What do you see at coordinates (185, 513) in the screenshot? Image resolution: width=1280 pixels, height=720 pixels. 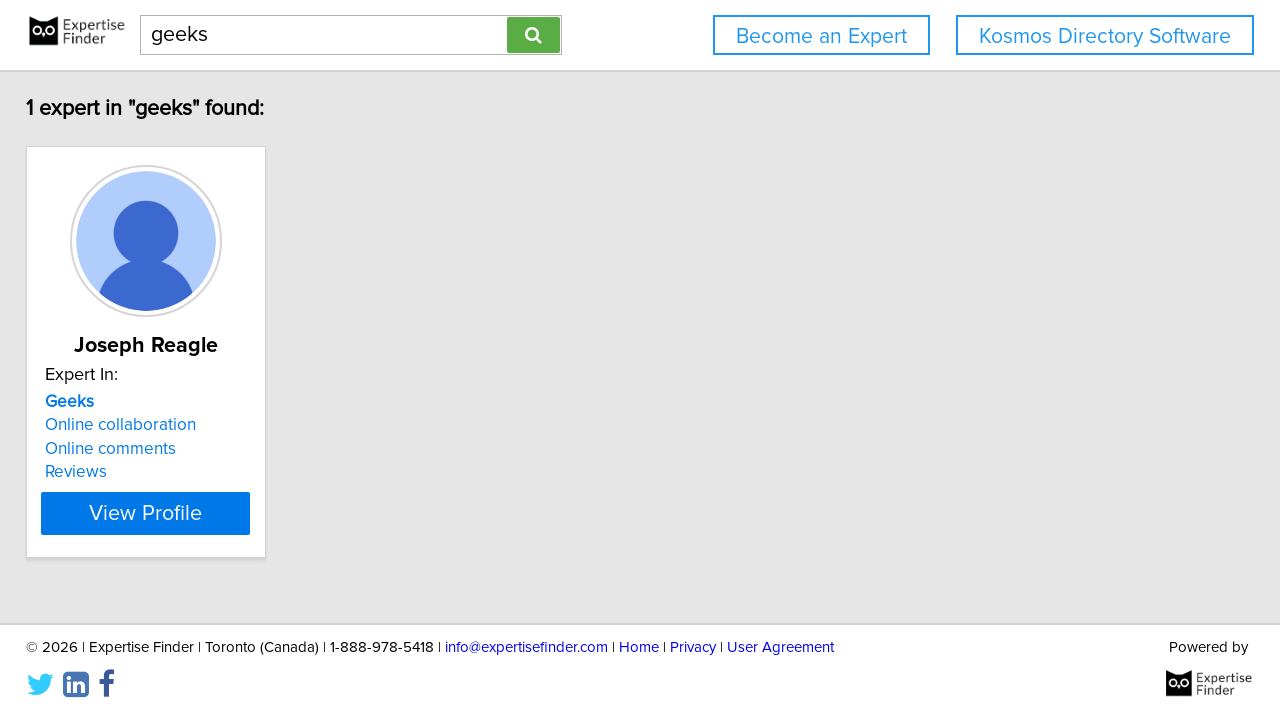 I see `View Profile` at bounding box center [185, 513].